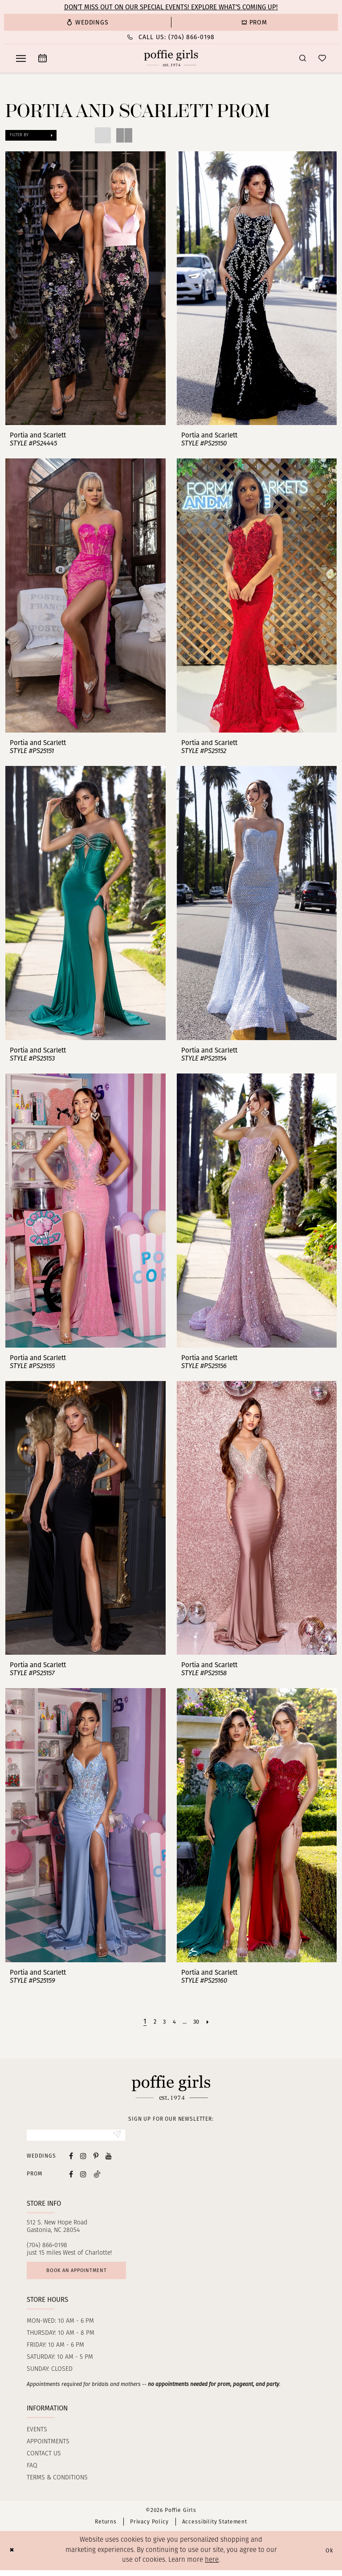 This screenshot has width=342, height=2576. I want to click on [Follow on Facebook - Opens in new tab], so click(71, 2176).